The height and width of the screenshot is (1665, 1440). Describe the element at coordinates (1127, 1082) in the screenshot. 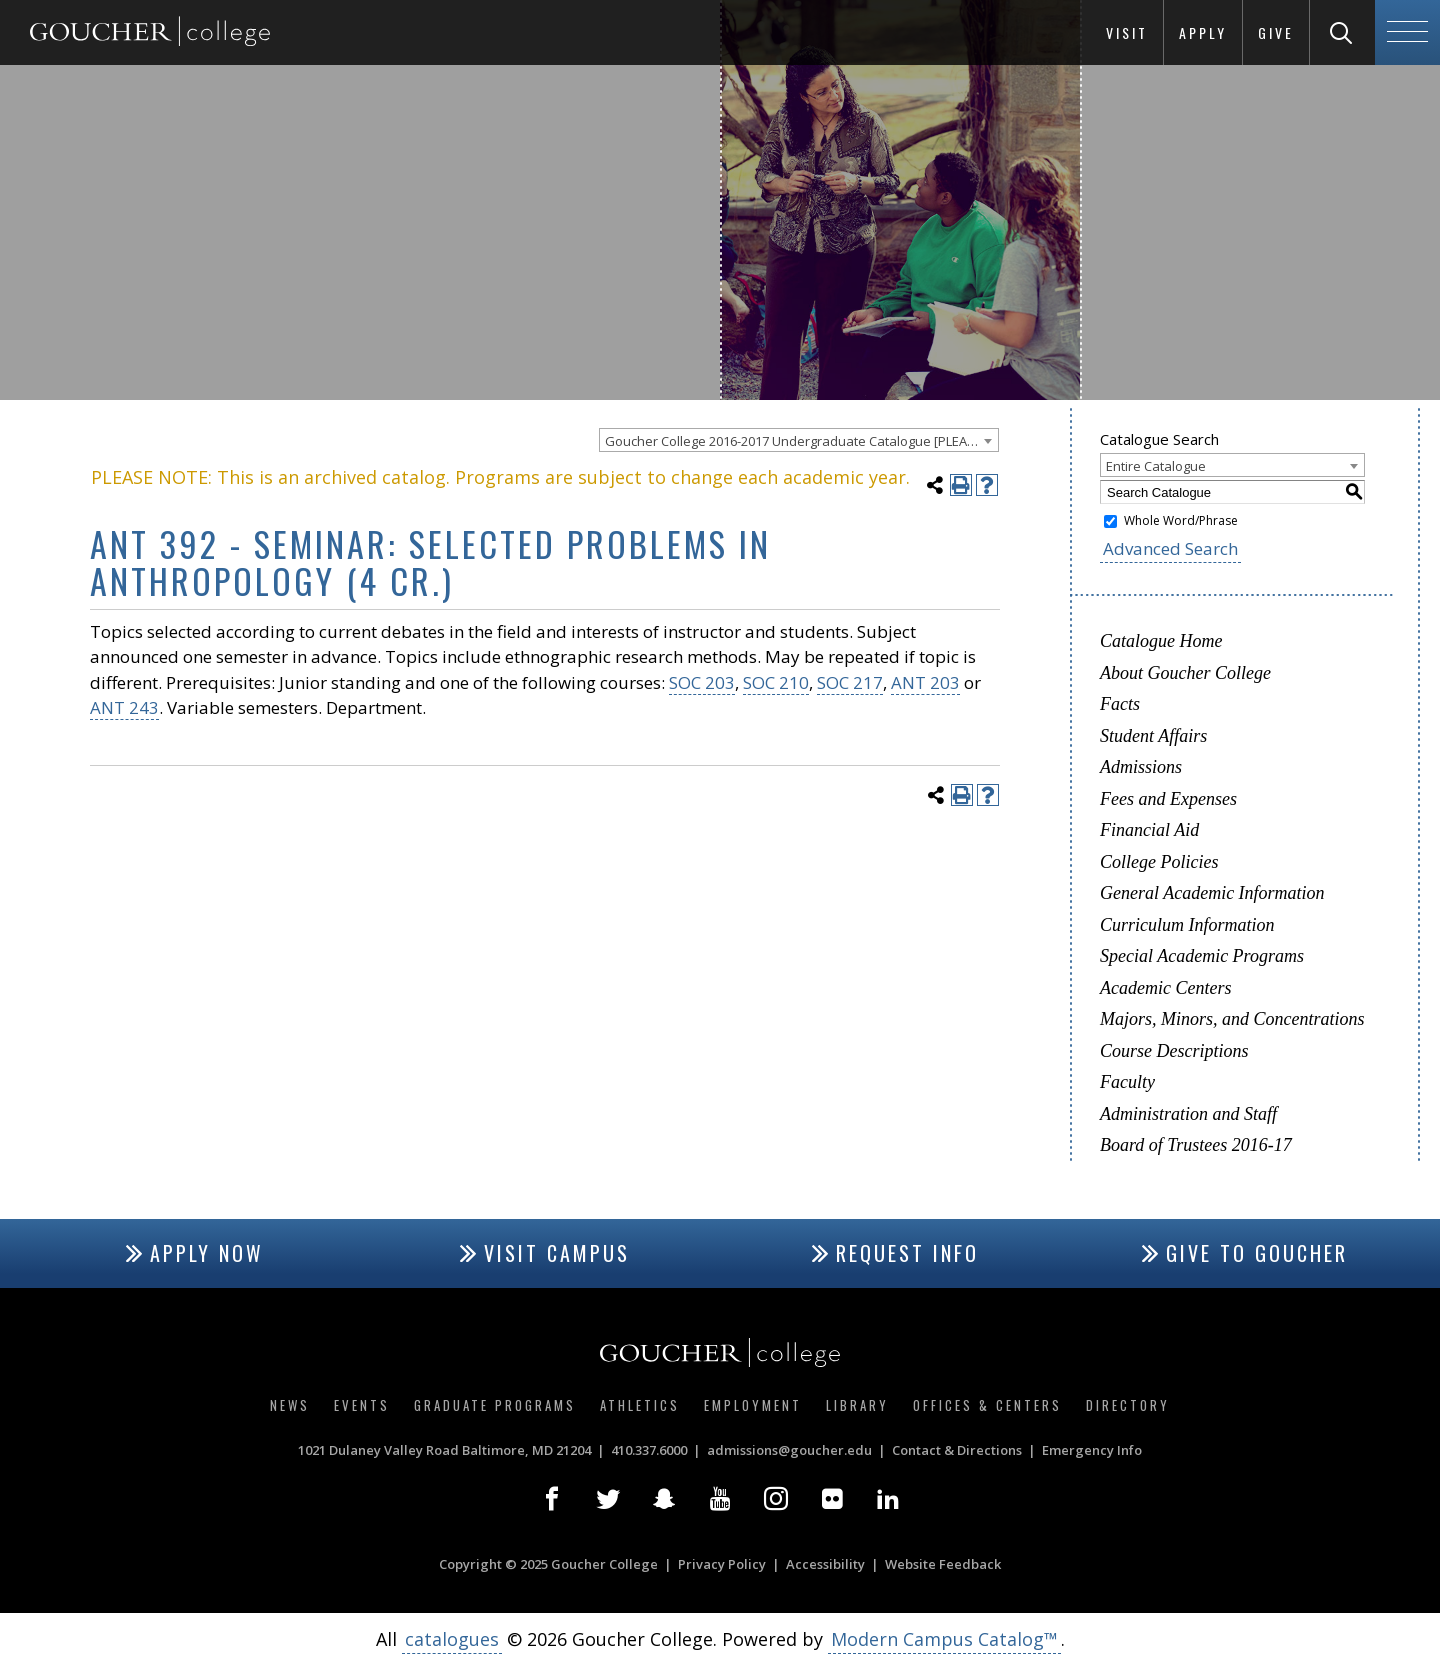

I see `Faculty` at that location.